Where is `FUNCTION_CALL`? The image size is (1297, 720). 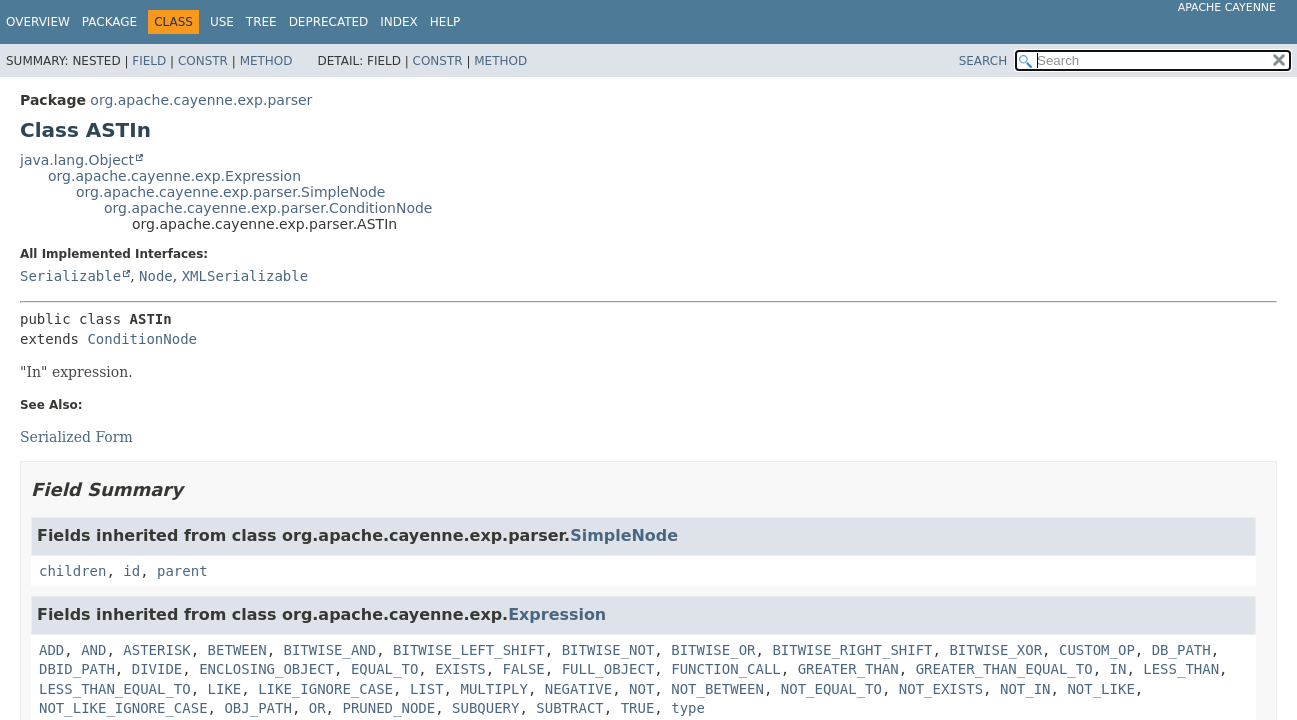 FUNCTION_CALL is located at coordinates (726, 669).